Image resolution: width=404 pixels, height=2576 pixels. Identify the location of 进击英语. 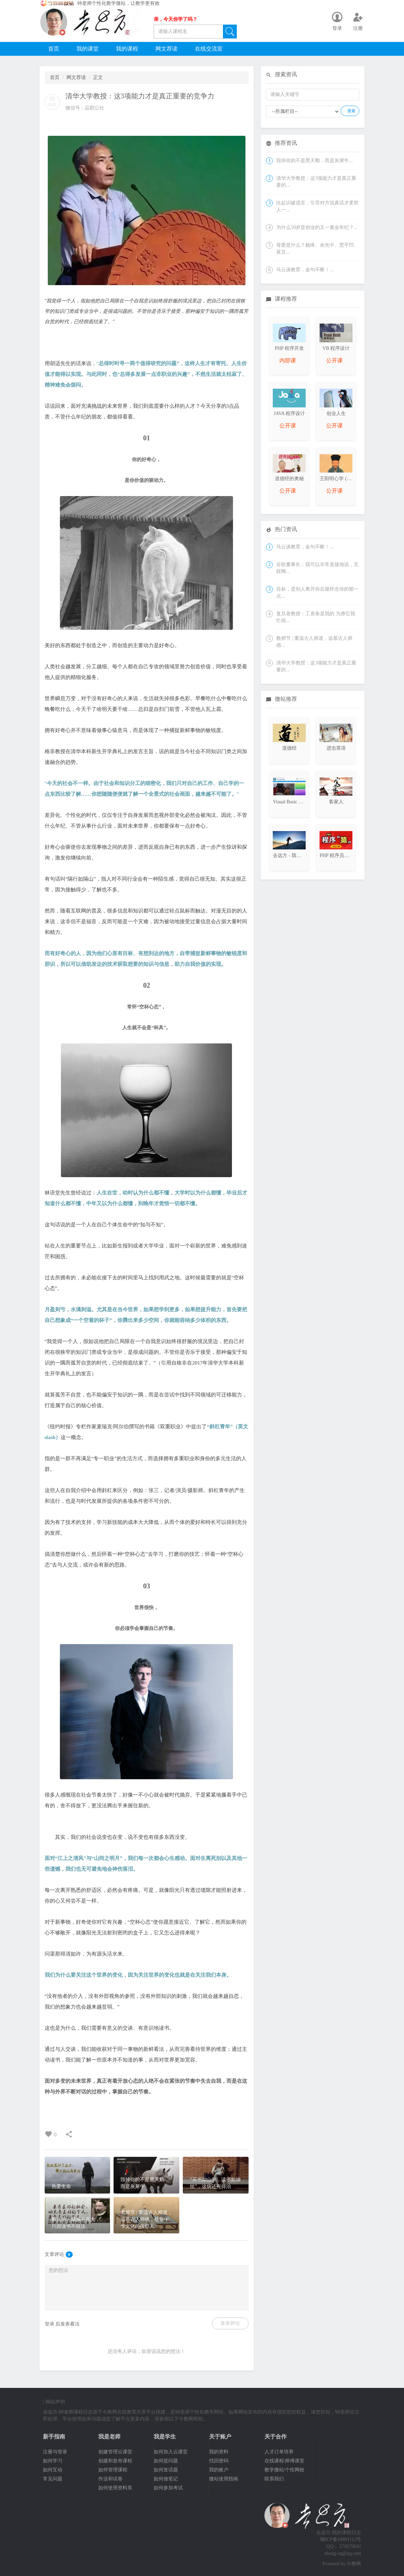
(336, 748).